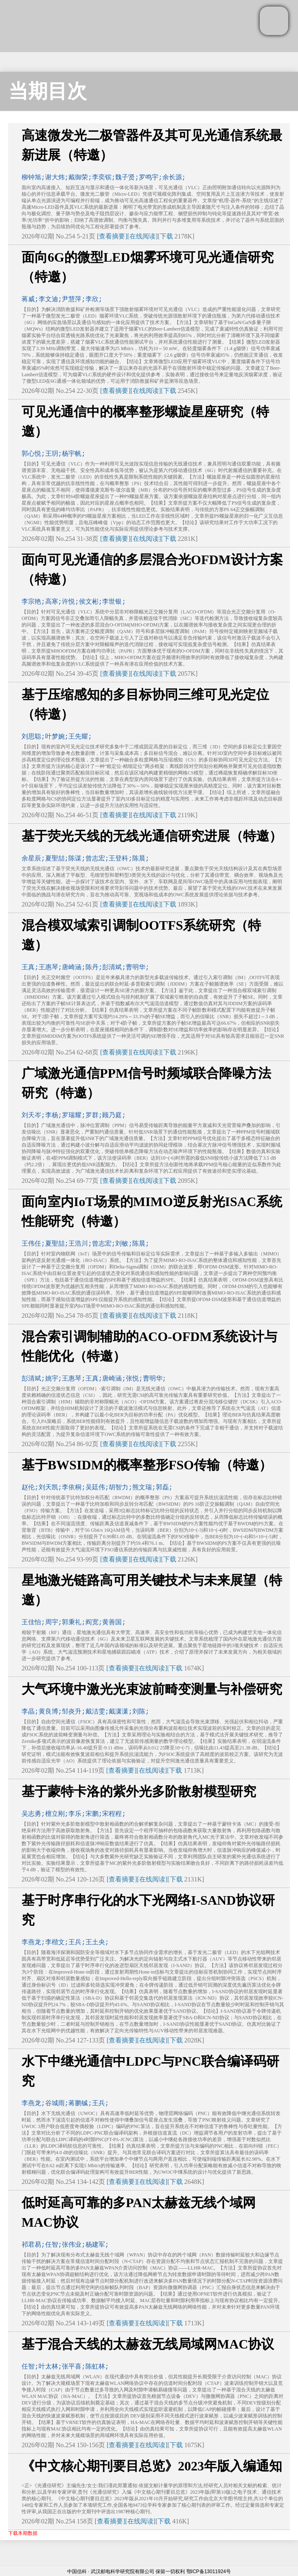 This screenshot has height=2576, width=298. What do you see at coordinates (152, 2466) in the screenshot?
I see `《中文核心期刊要目总览》2023年版入编通知` at bounding box center [152, 2466].